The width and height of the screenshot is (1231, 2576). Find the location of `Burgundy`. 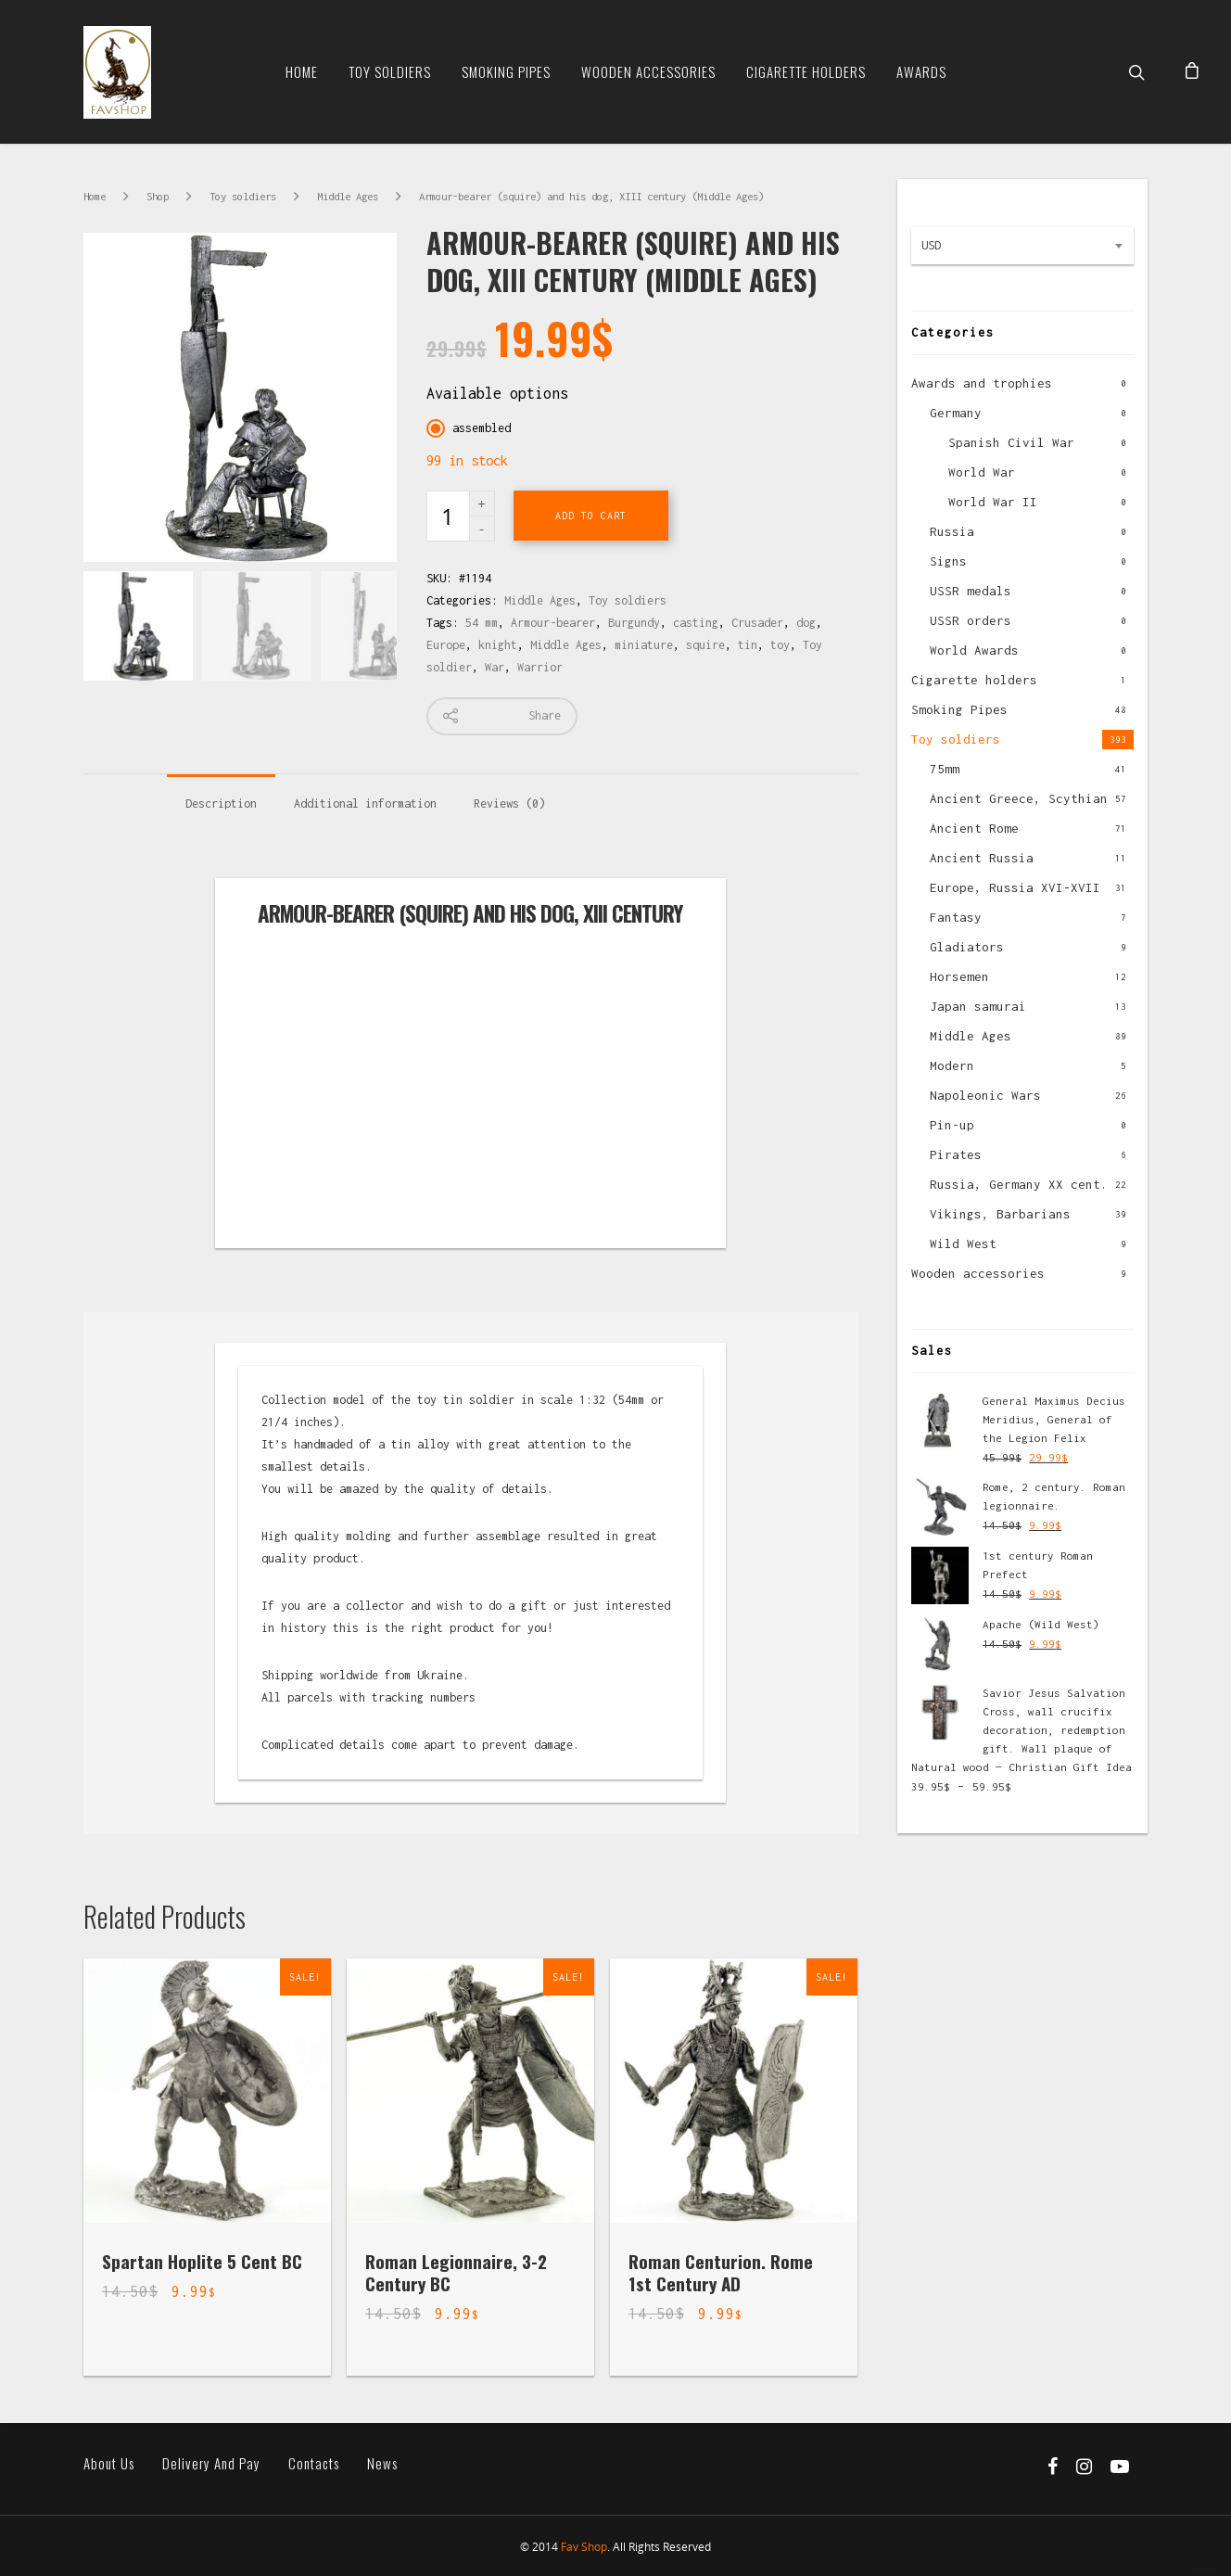

Burgundy is located at coordinates (634, 623).